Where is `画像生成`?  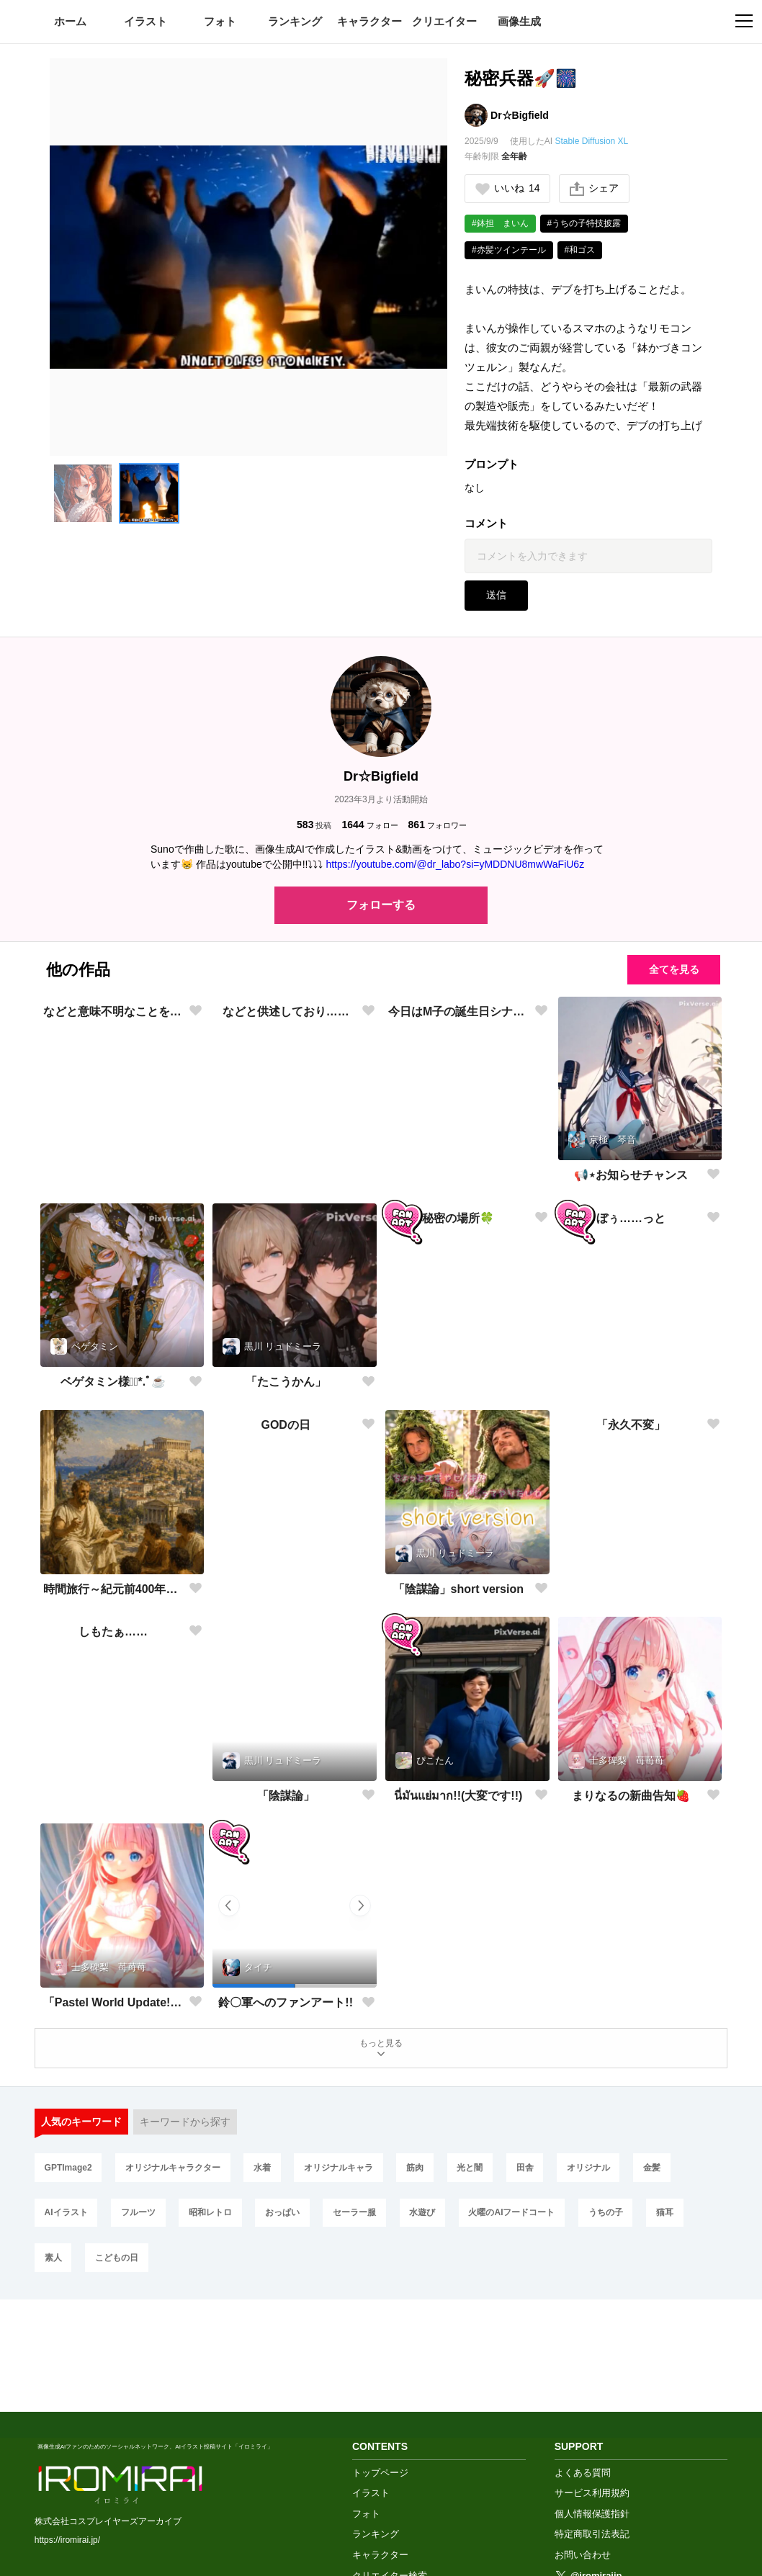
画像生成 is located at coordinates (519, 21).